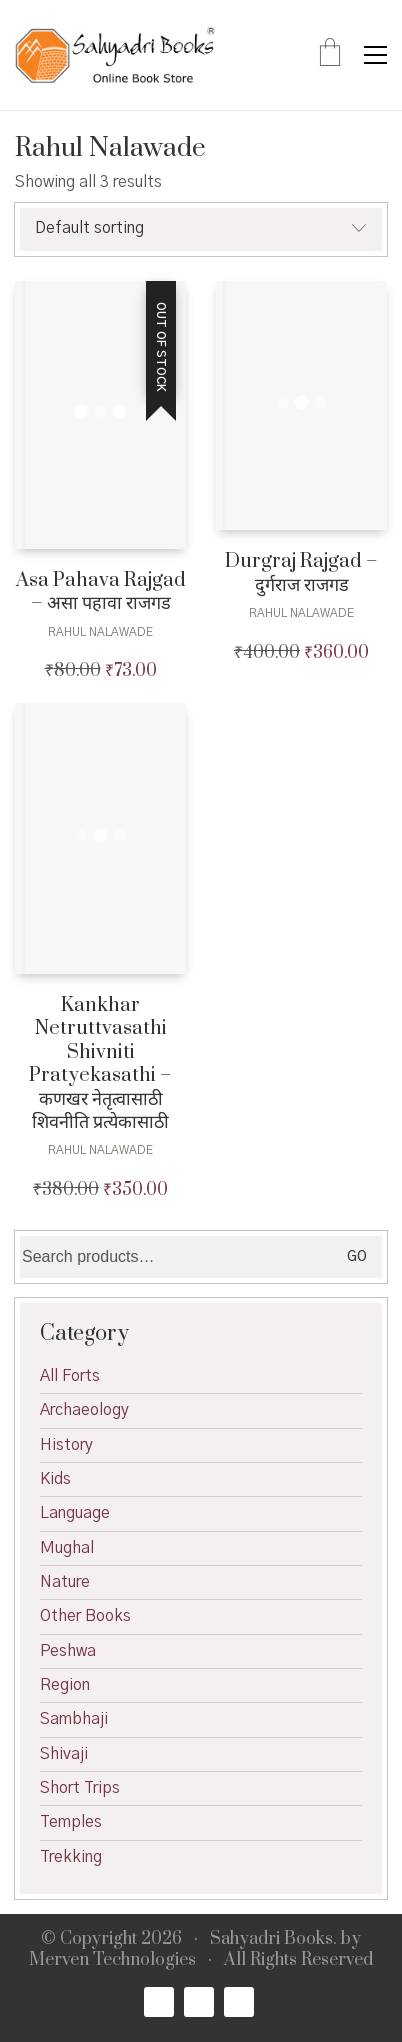 The image size is (402, 2042). I want to click on Nature, so click(65, 1582).